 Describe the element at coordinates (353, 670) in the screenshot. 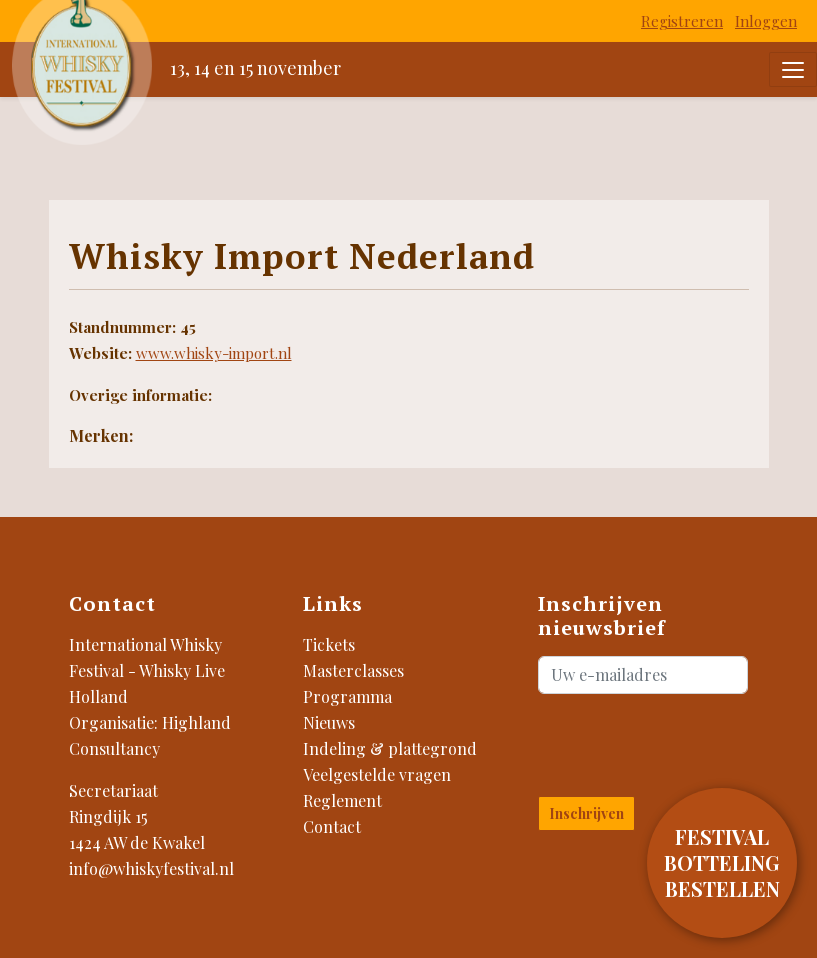

I see `Masterclasses` at that location.